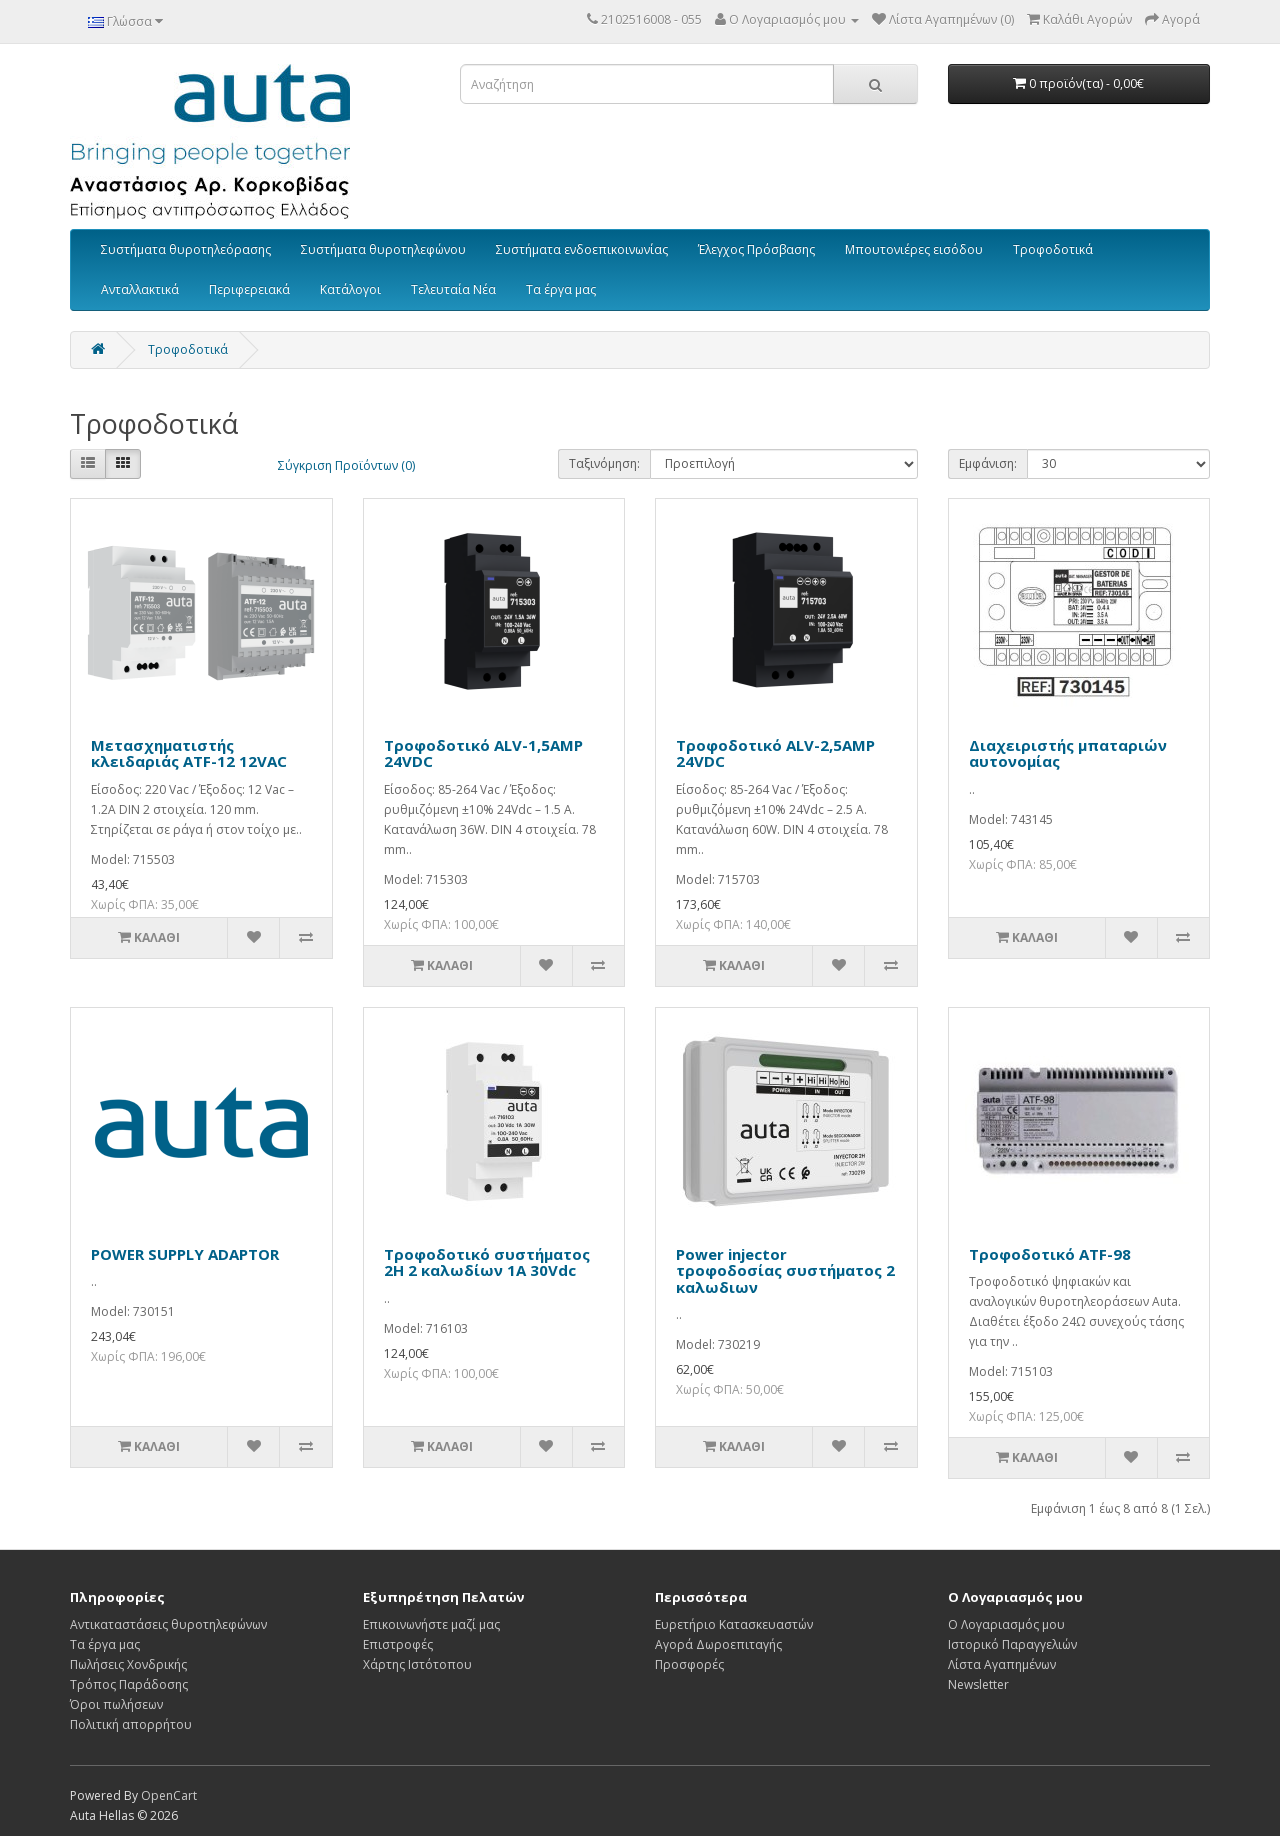 Image resolution: width=1280 pixels, height=1836 pixels. Describe the element at coordinates (128, 1664) in the screenshot. I see `Πωλήσεις Χονδρικής` at that location.